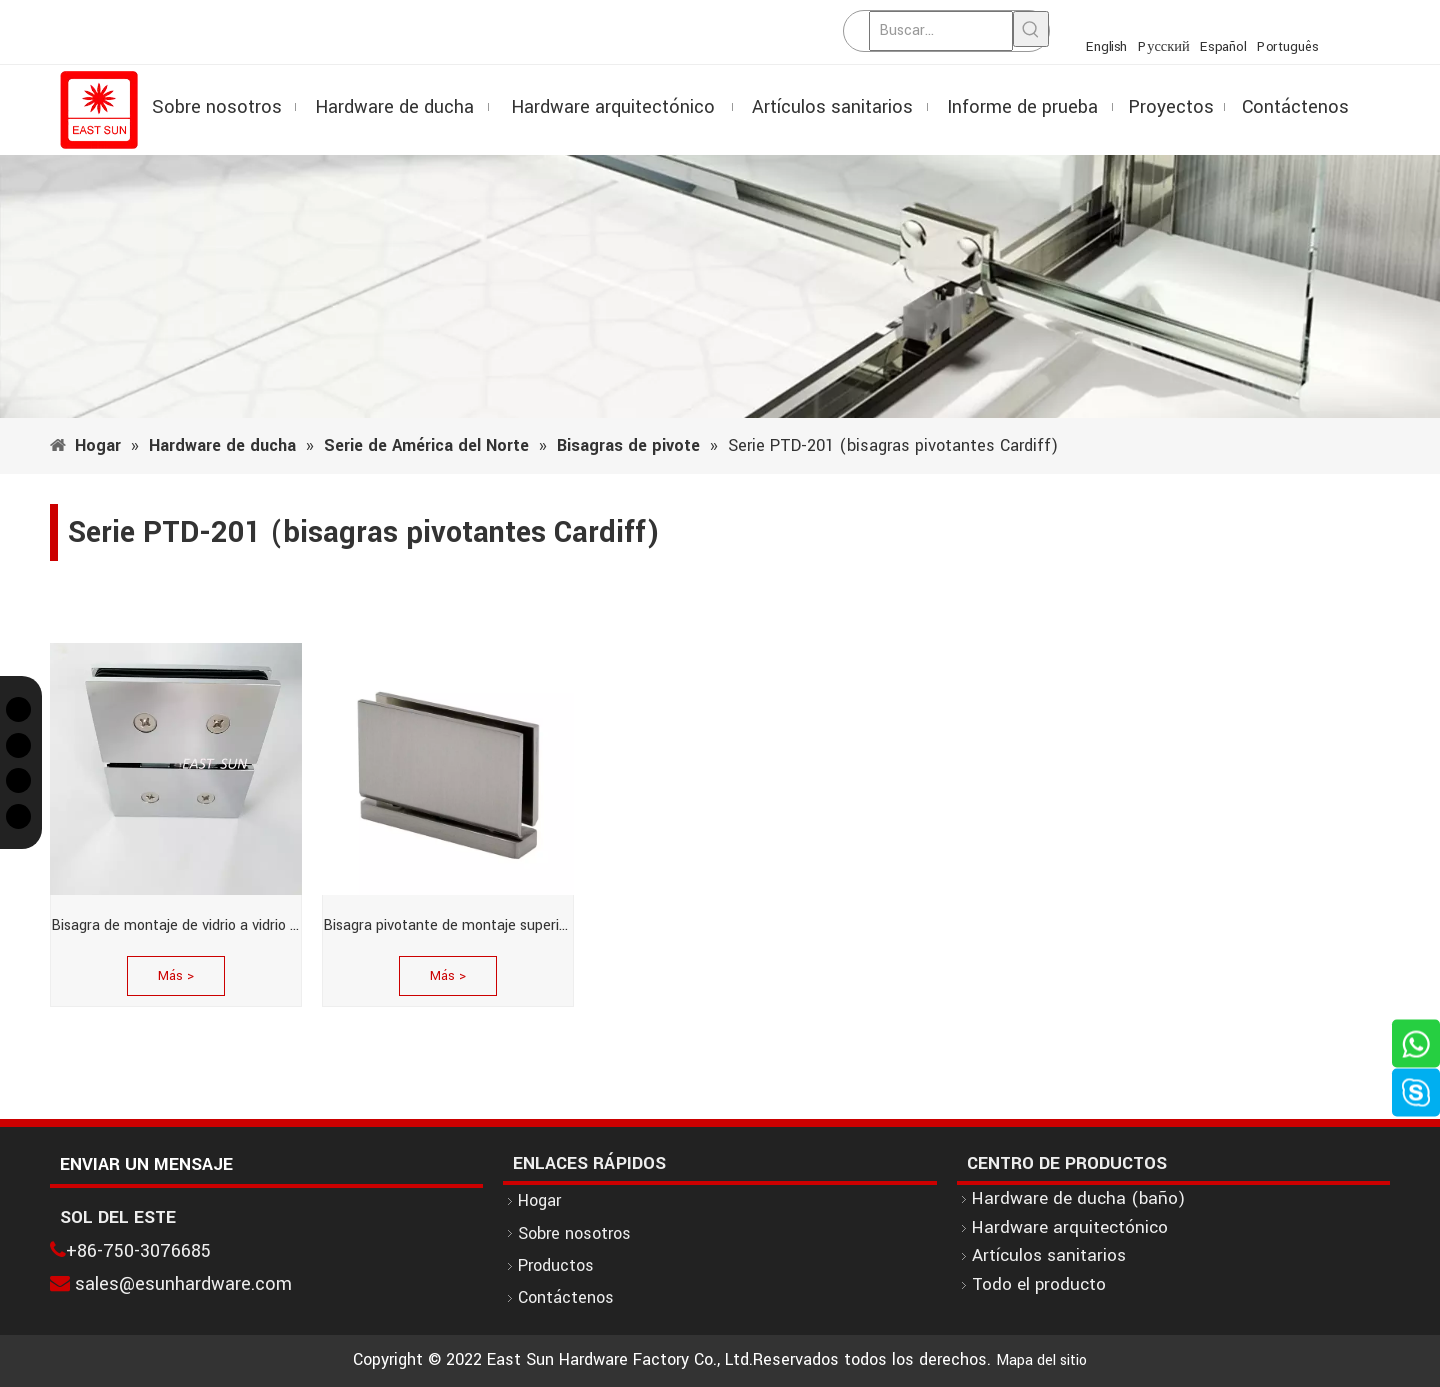 Image resolution: width=1440 pixels, height=1387 pixels. What do you see at coordinates (176, 976) in the screenshot?
I see `Más >` at bounding box center [176, 976].